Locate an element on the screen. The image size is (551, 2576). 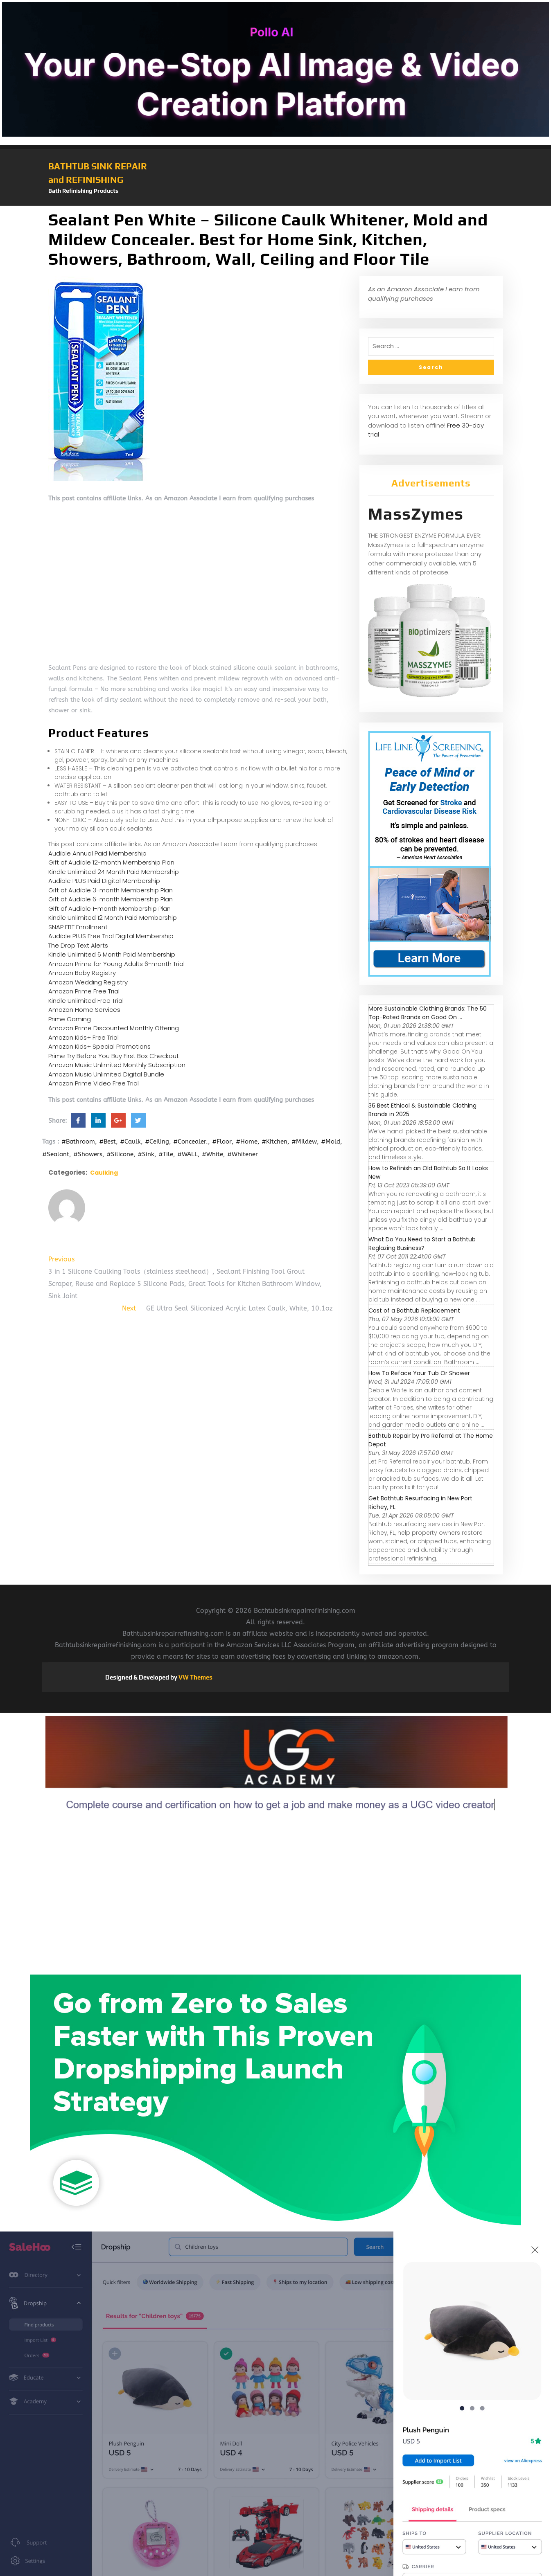
Amazon Kids+ Free Trial is located at coordinates (83, 1037).